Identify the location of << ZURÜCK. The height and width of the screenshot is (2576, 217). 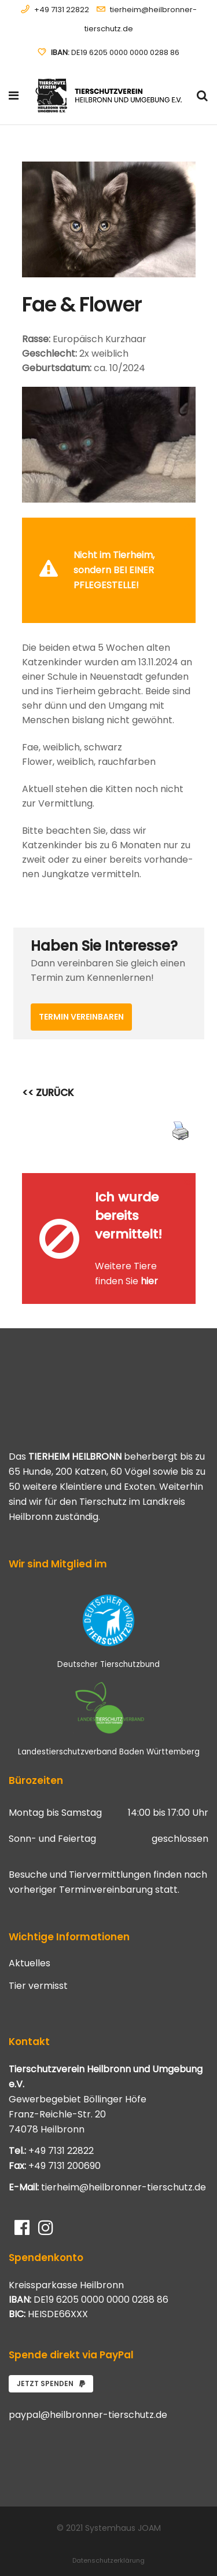
(48, 1062).